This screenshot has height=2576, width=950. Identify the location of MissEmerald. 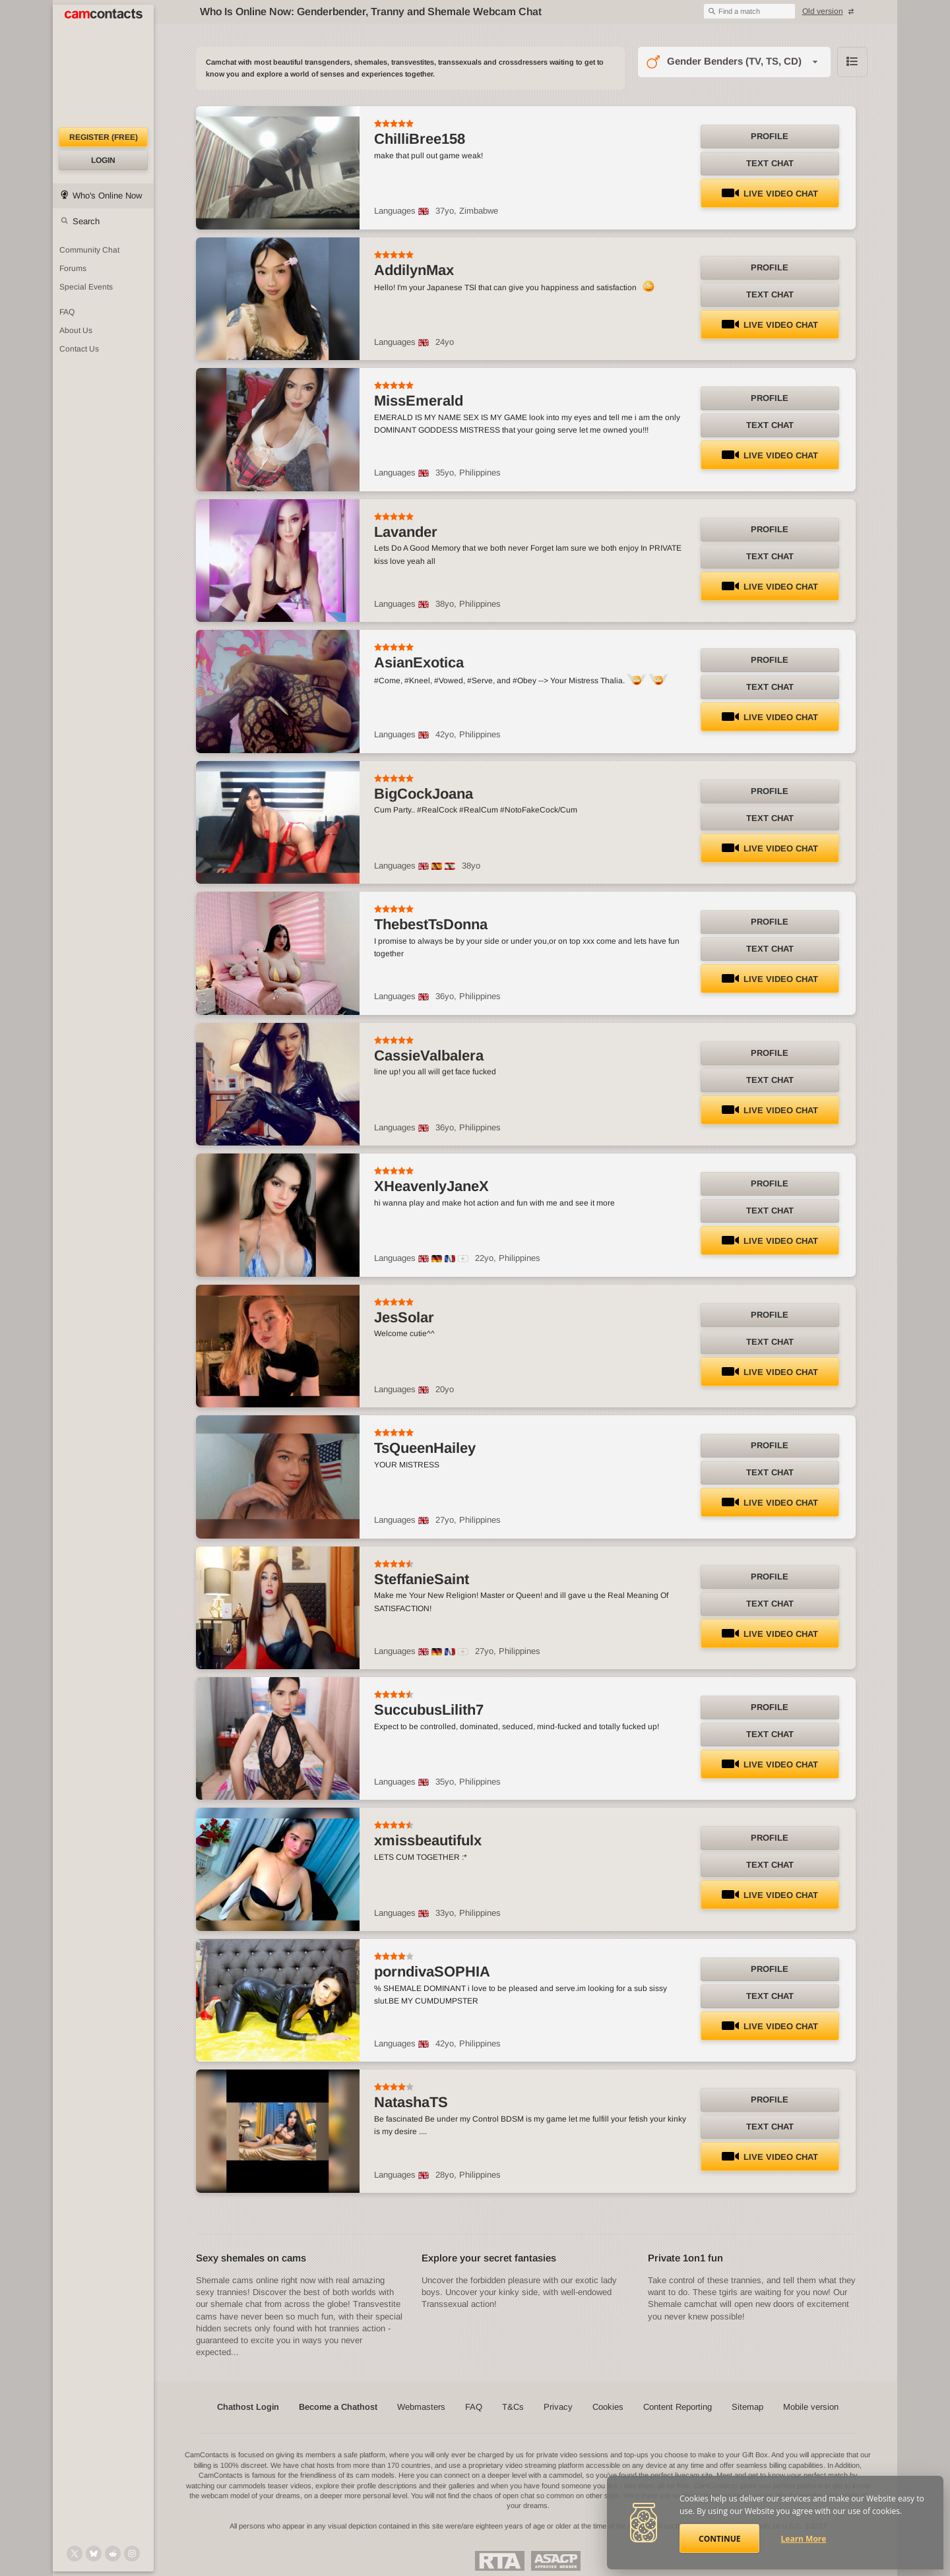
(418, 400).